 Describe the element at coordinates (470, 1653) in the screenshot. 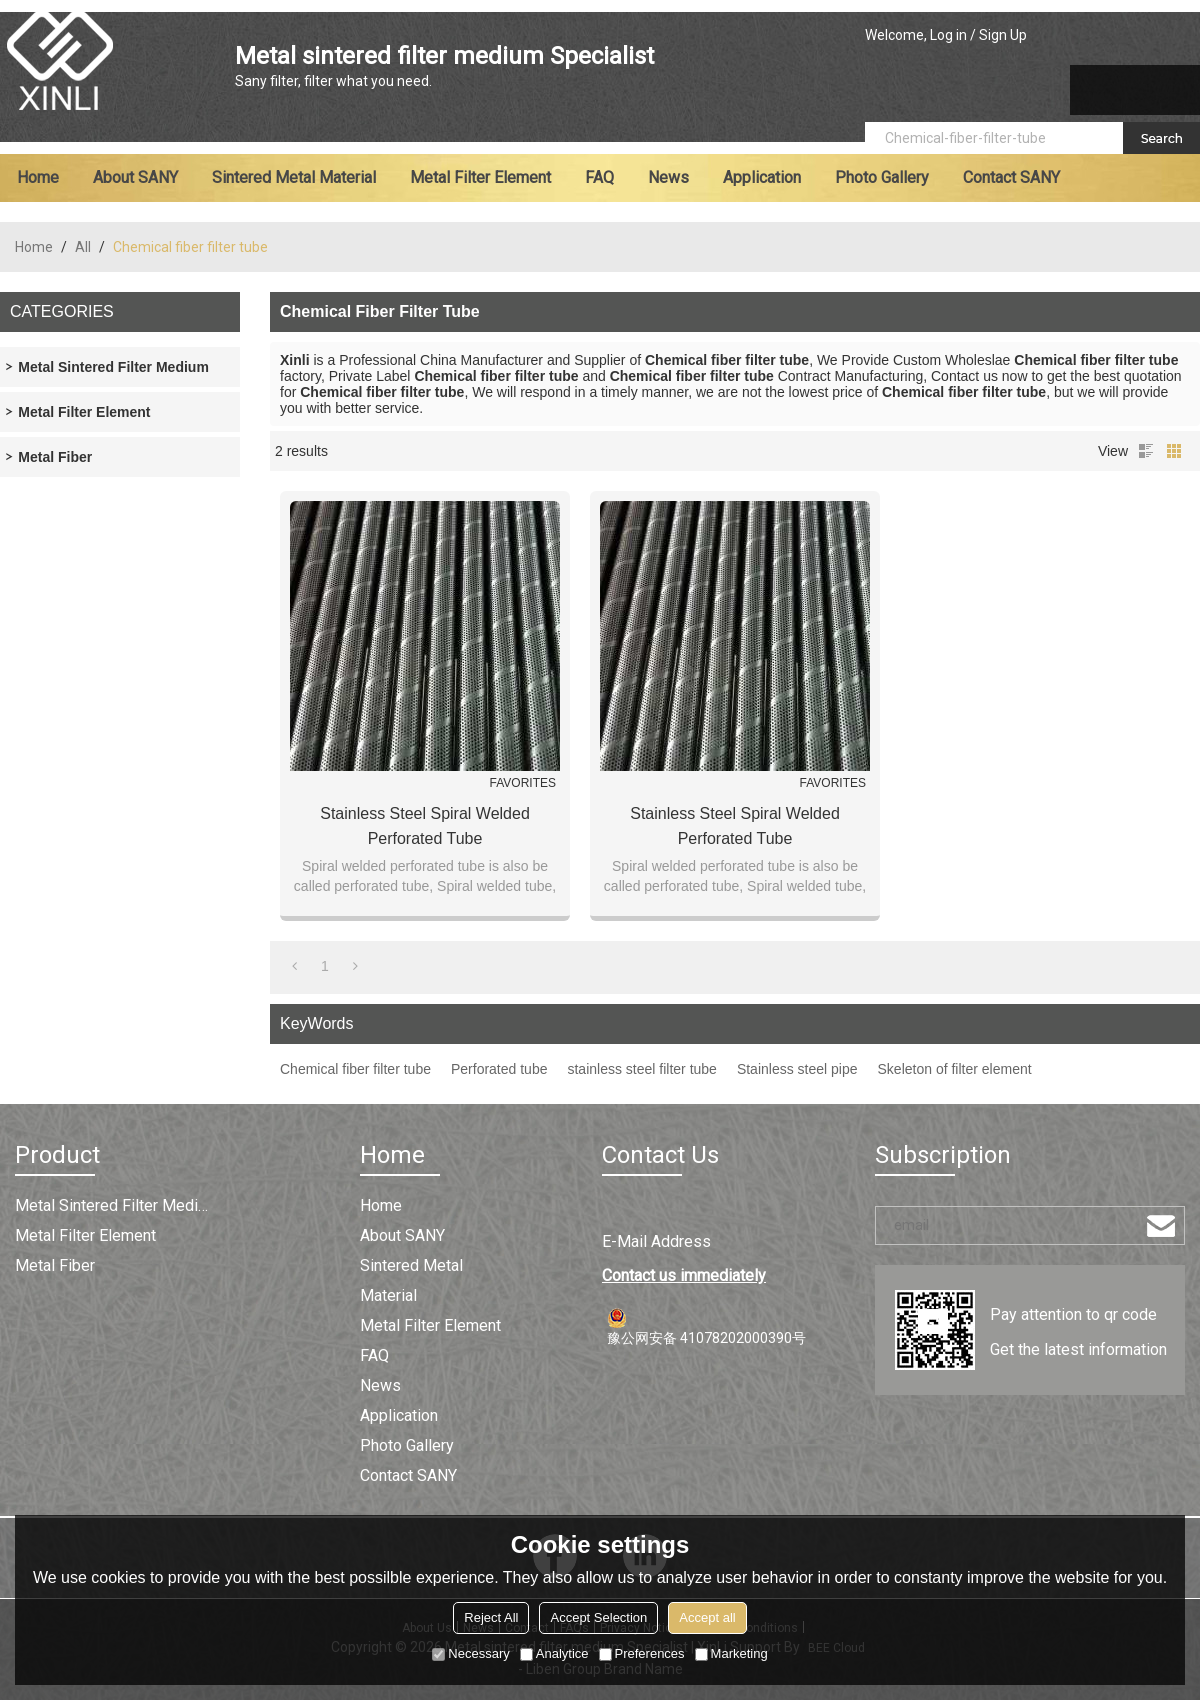

I see `Necessary` at that location.